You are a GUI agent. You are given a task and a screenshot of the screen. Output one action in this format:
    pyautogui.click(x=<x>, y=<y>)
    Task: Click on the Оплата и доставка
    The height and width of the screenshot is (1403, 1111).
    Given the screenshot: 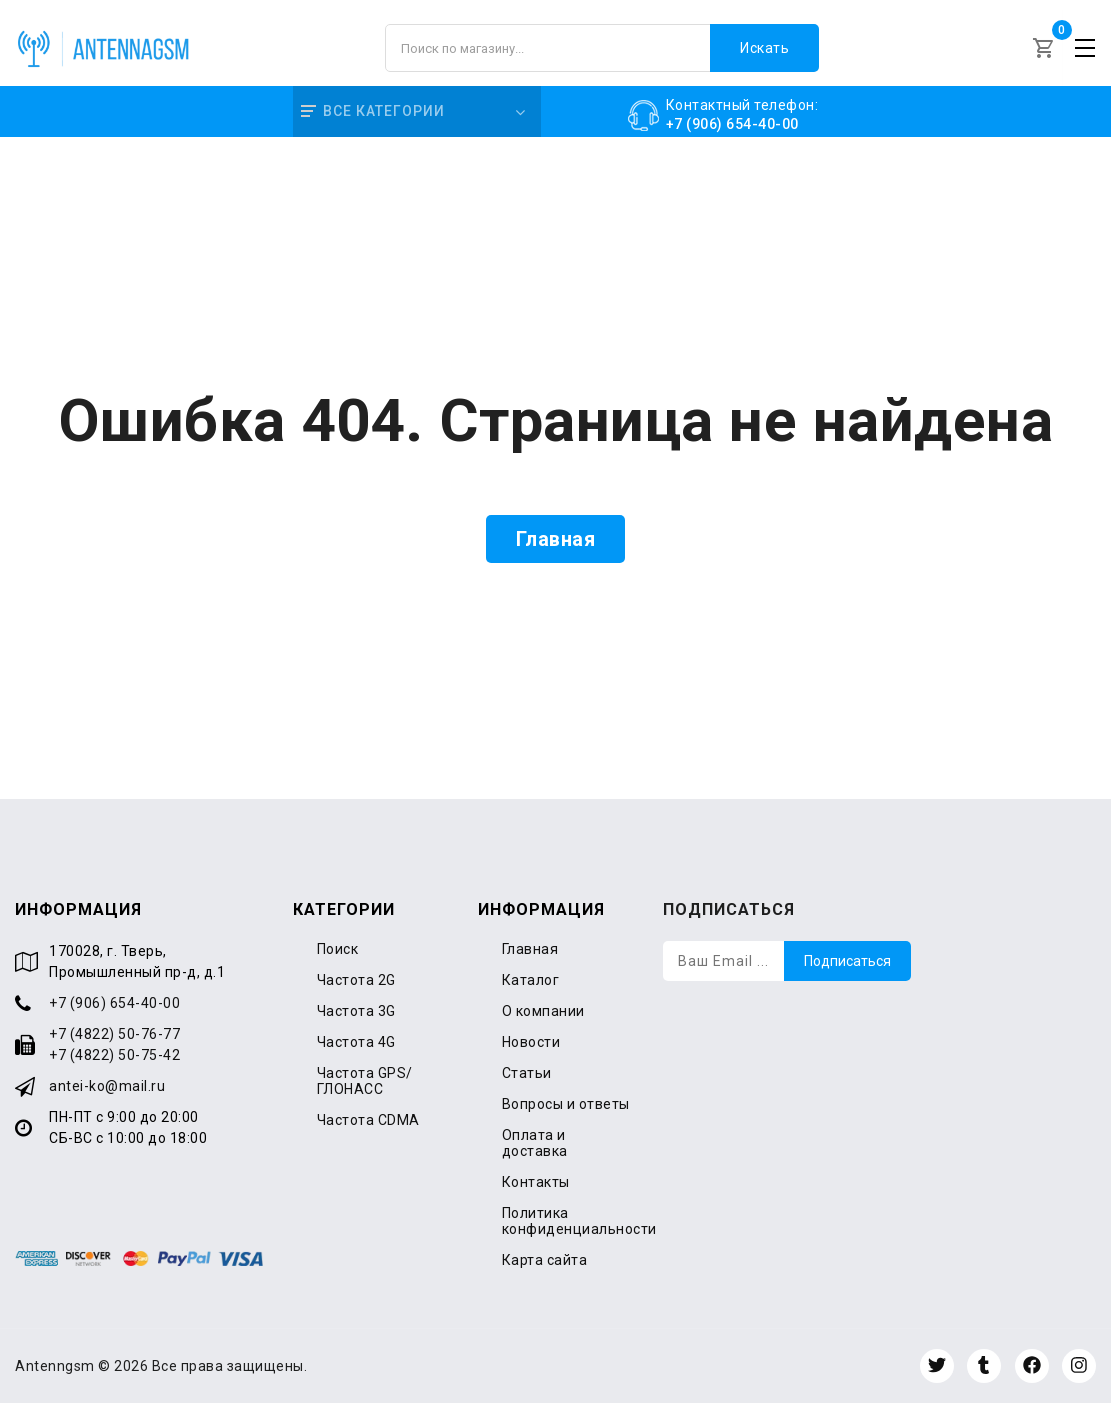 What is the action you would take?
    pyautogui.click(x=535, y=1143)
    